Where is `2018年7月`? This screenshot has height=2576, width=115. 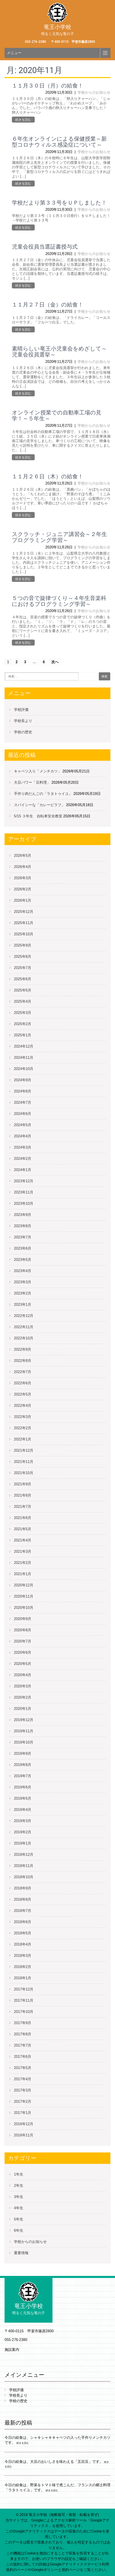 2018年7月 is located at coordinates (22, 1911).